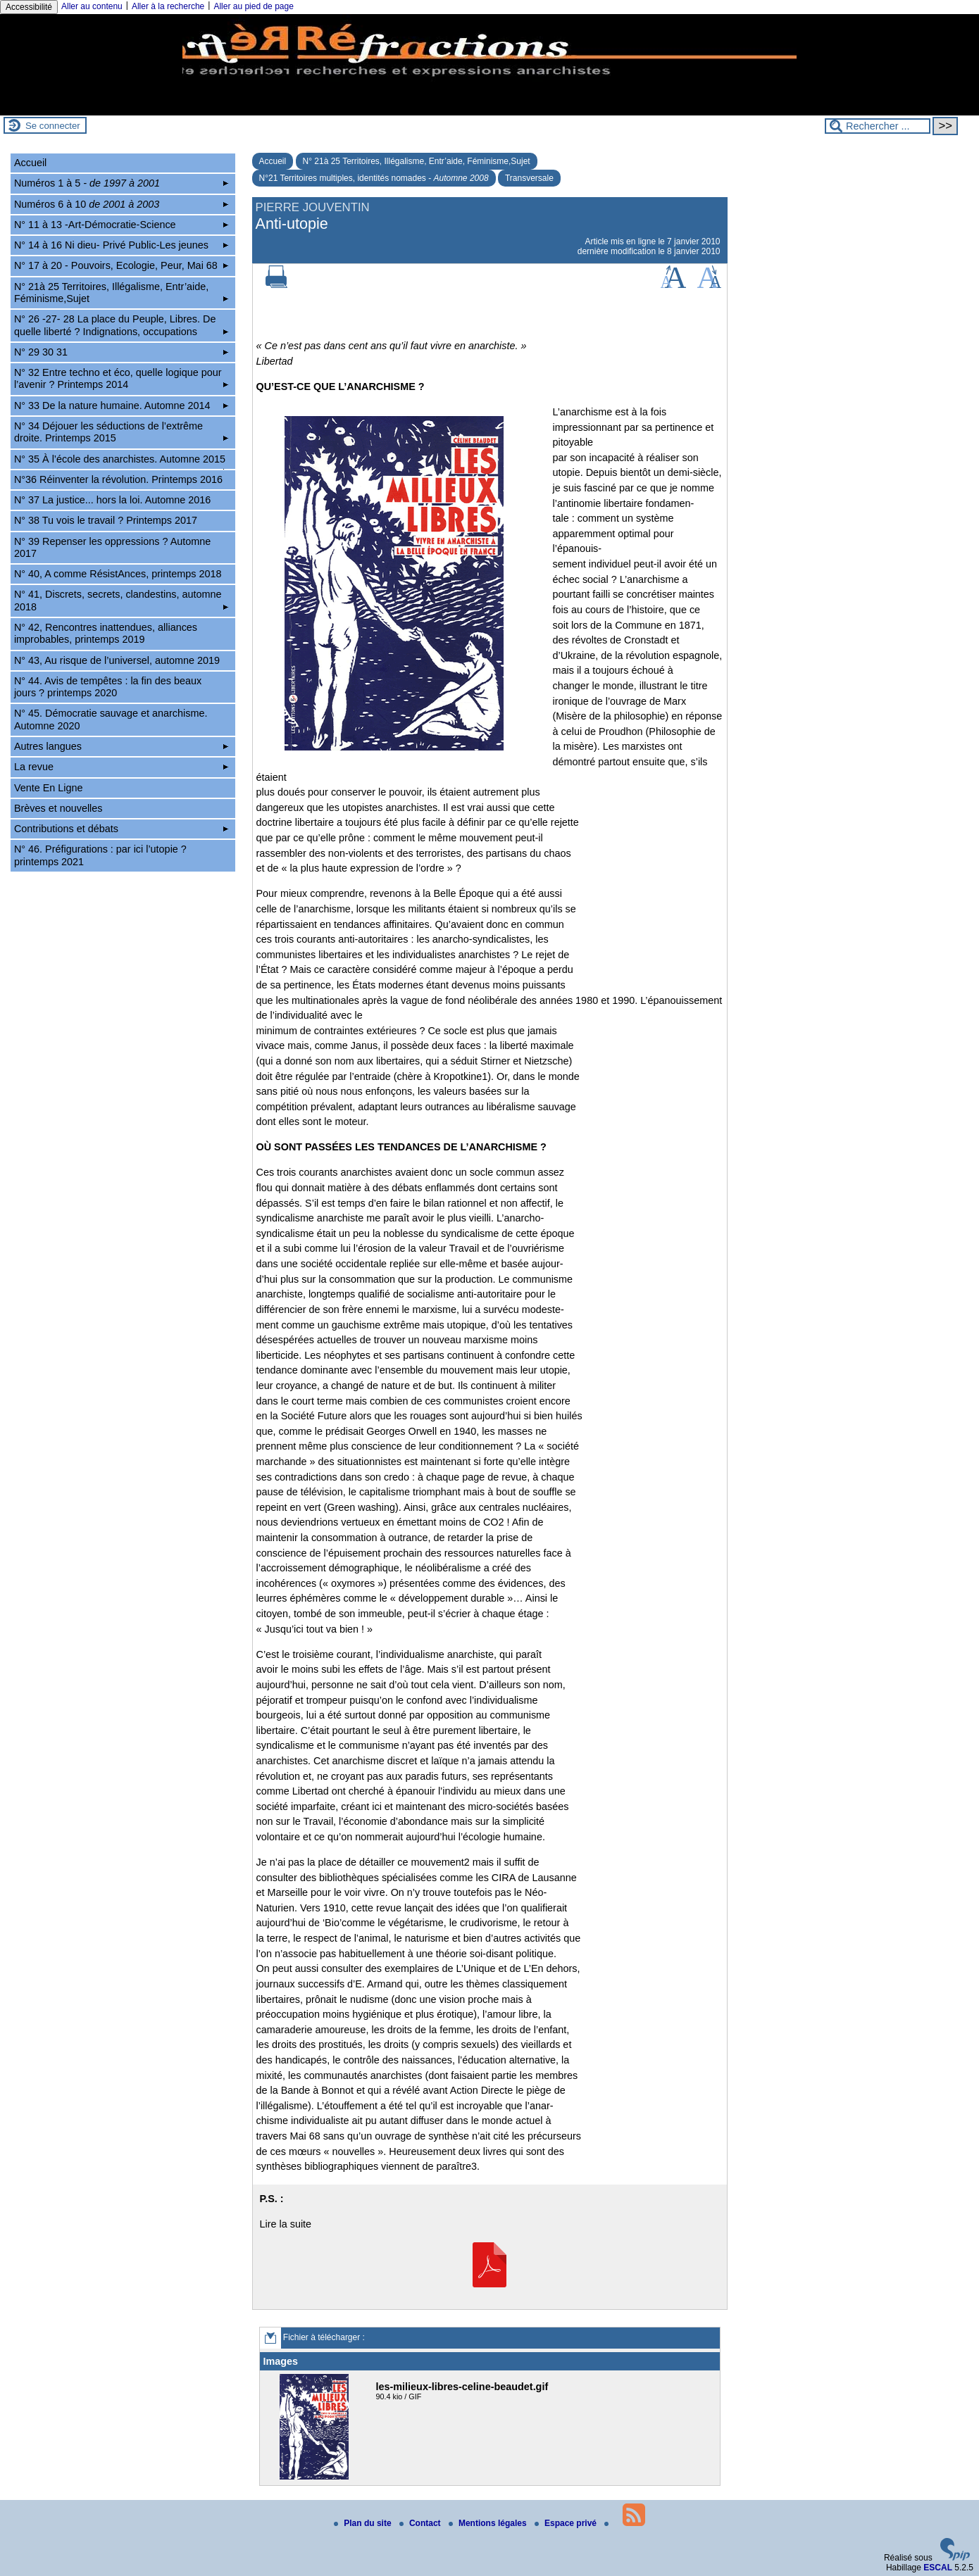  I want to click on Accueil, so click(273, 161).